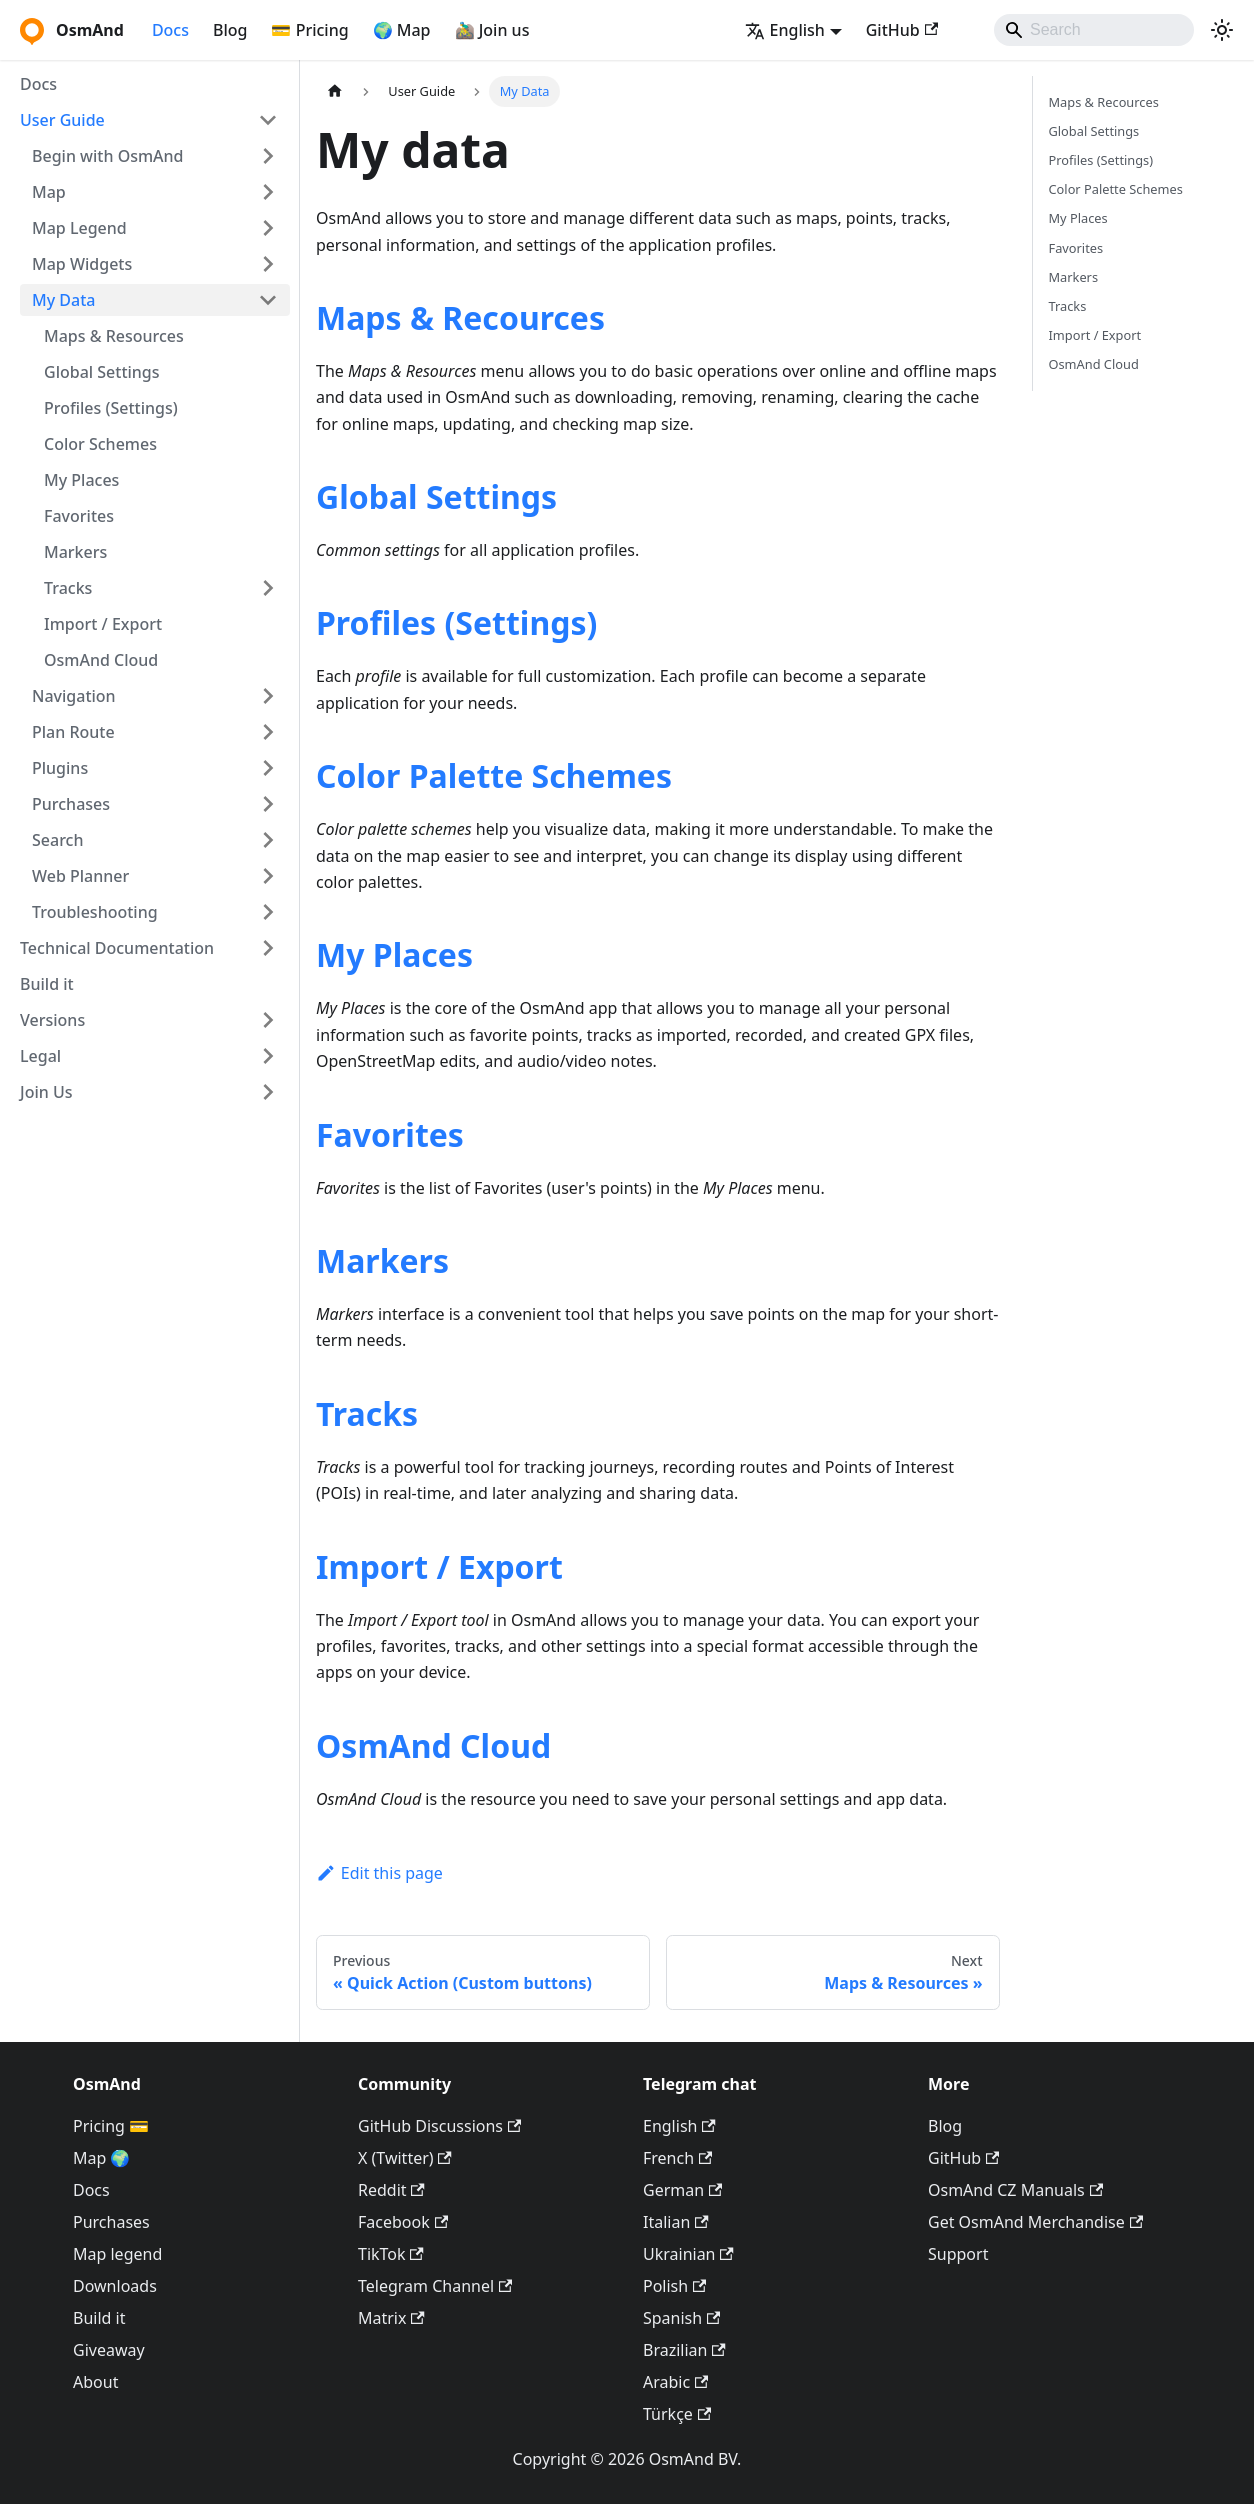  Describe the element at coordinates (681, 2318) in the screenshot. I see `Spanish` at that location.